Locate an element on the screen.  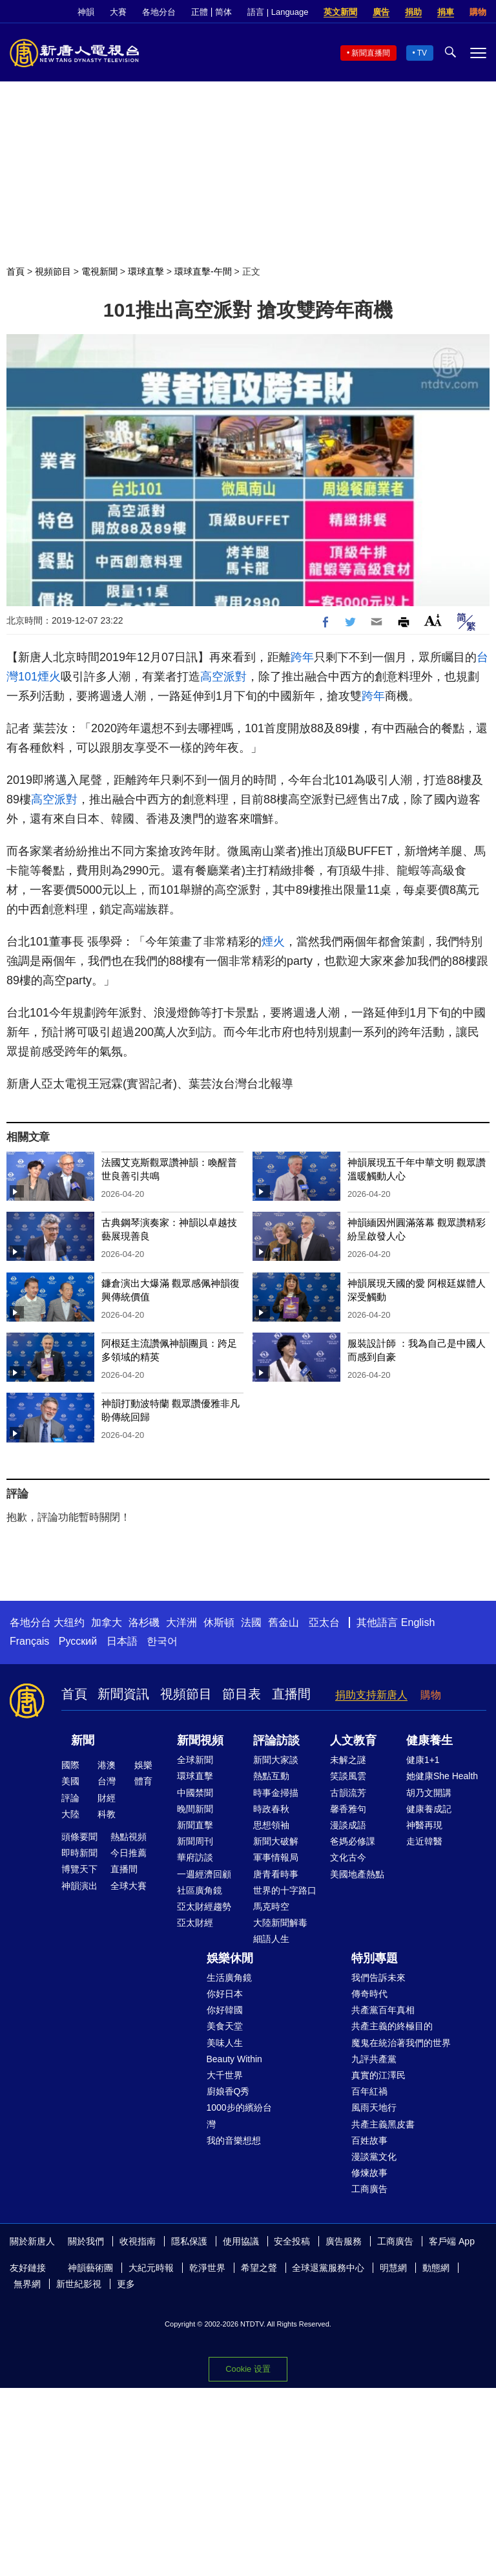
客戶端 App is located at coordinates (452, 2241).